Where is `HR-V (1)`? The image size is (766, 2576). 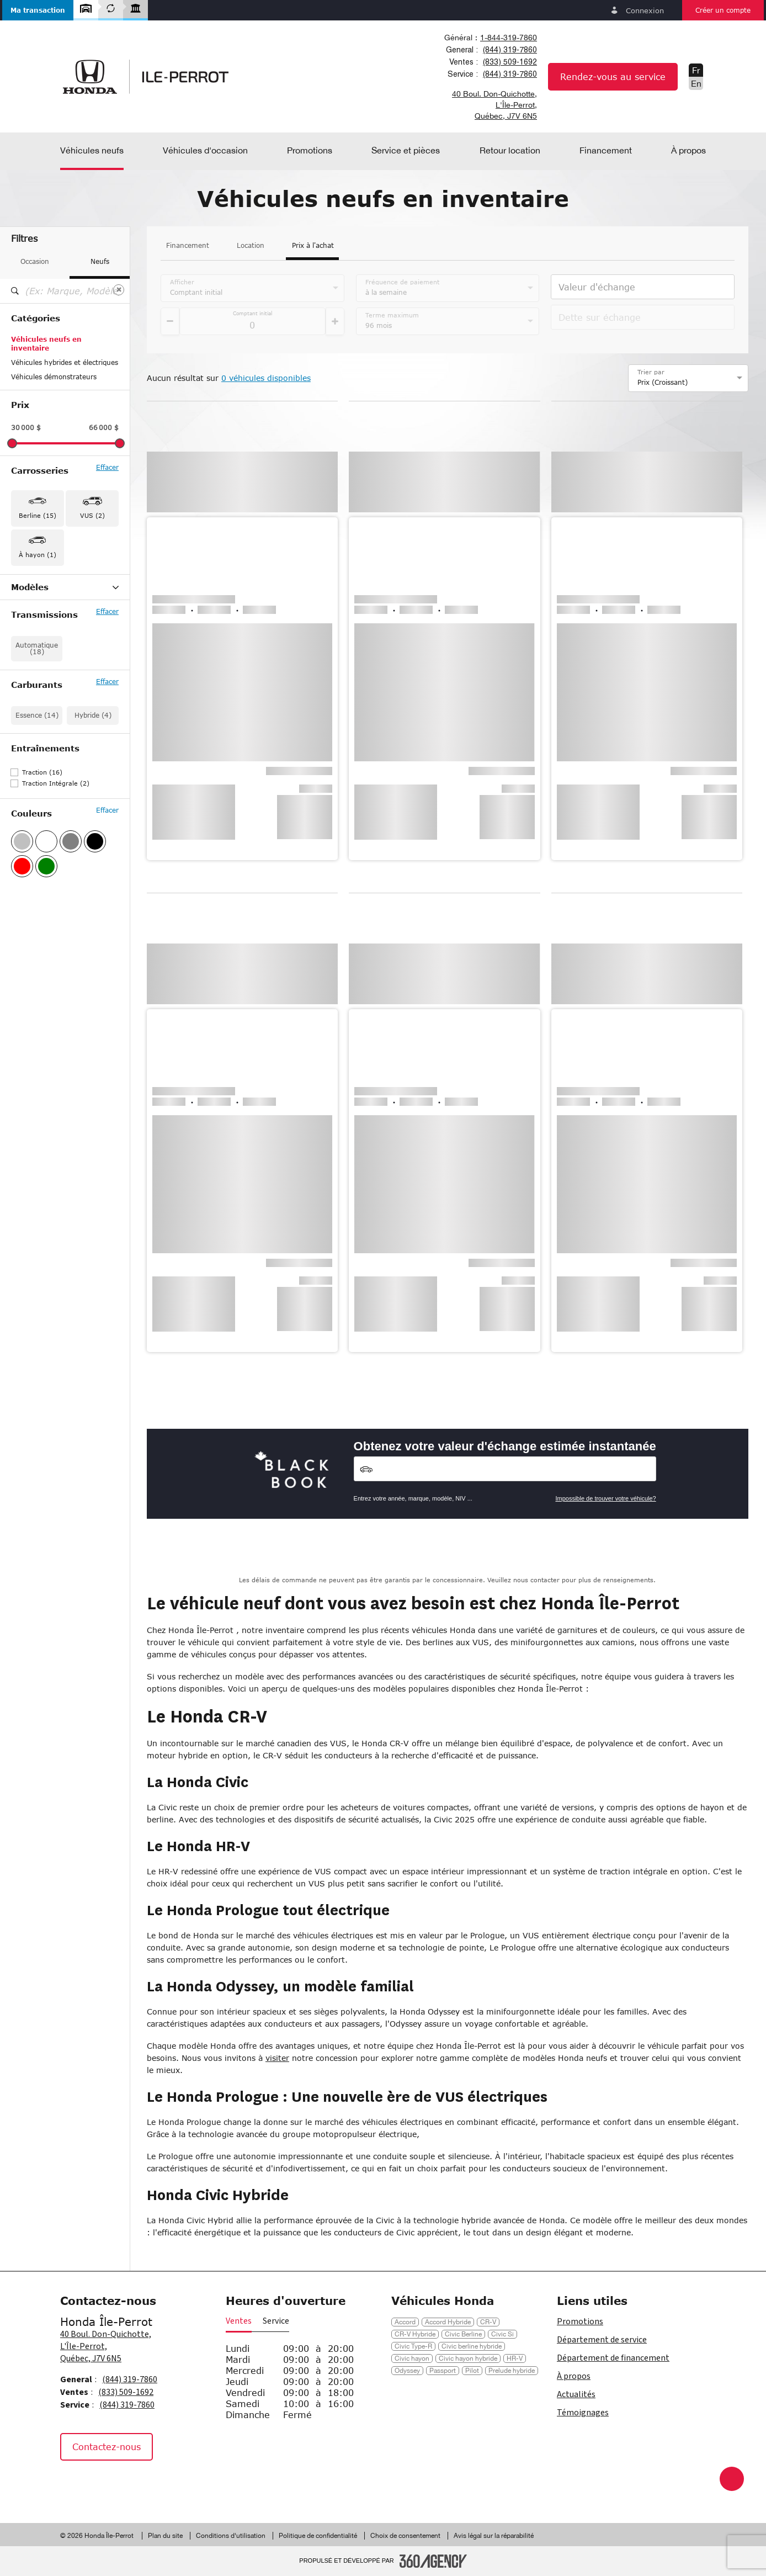
HR-V (1) is located at coordinates (25, 659).